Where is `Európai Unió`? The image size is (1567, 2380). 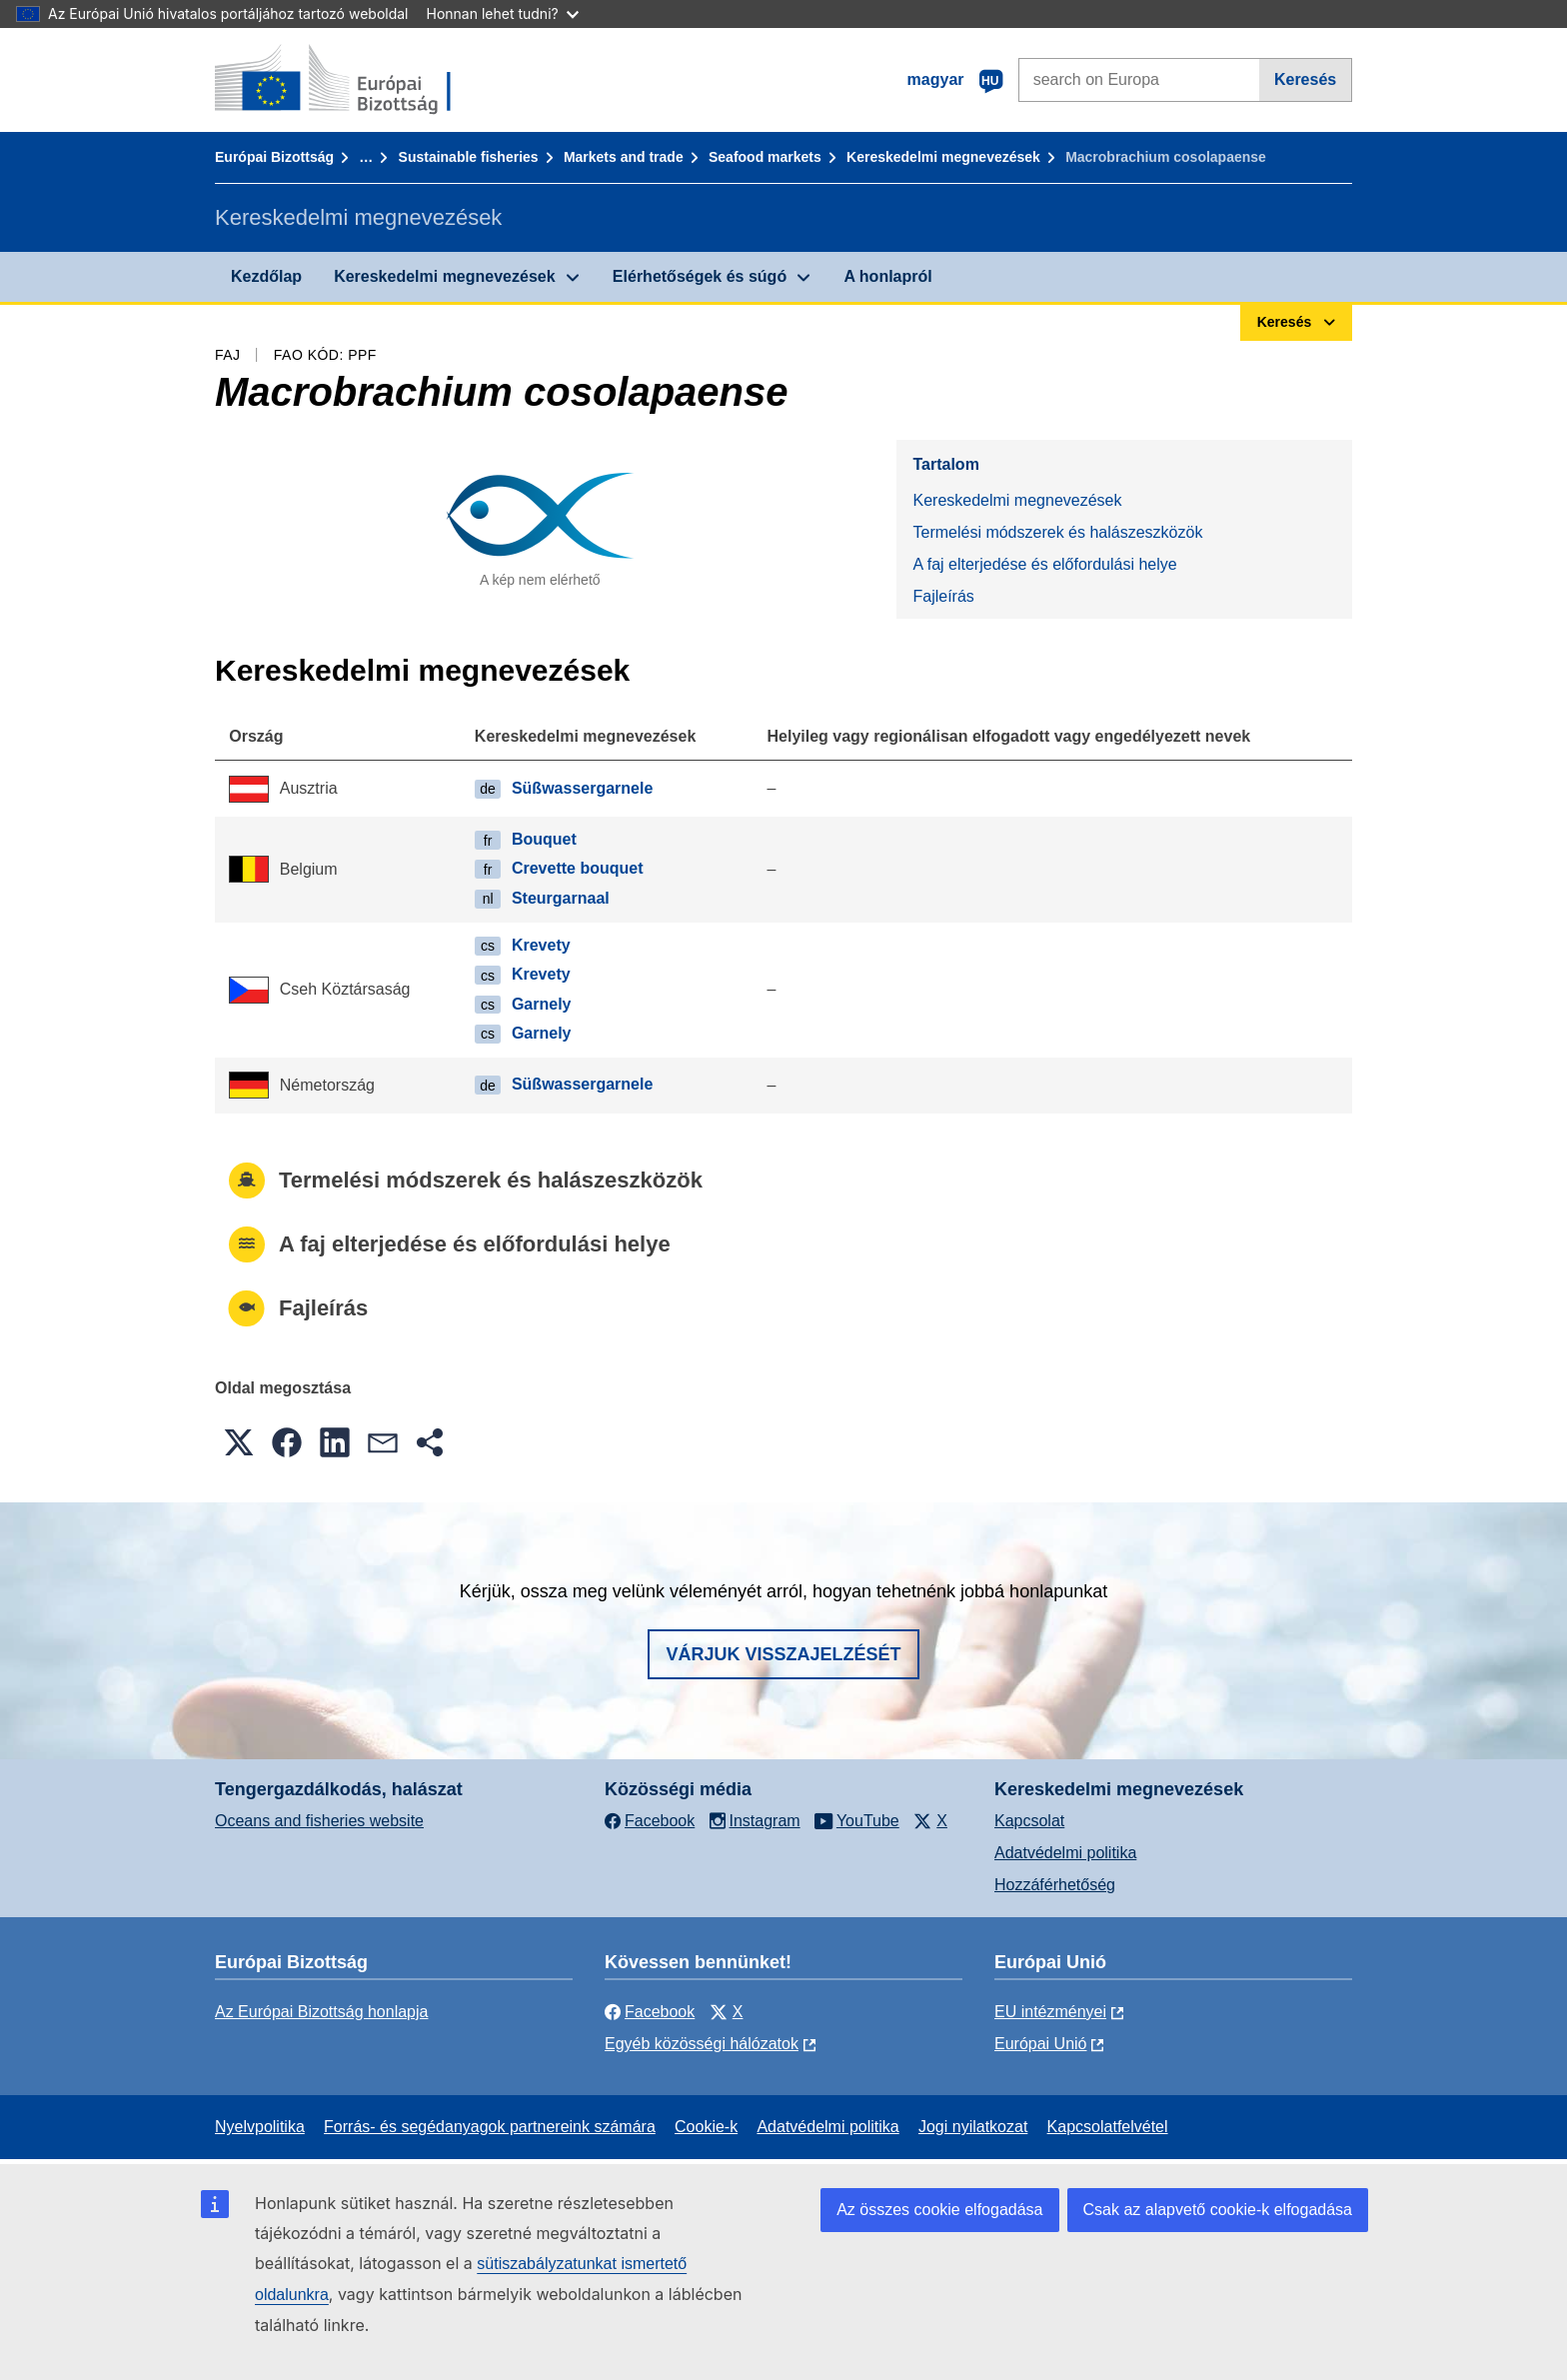 Európai Unió is located at coordinates (1040, 2043).